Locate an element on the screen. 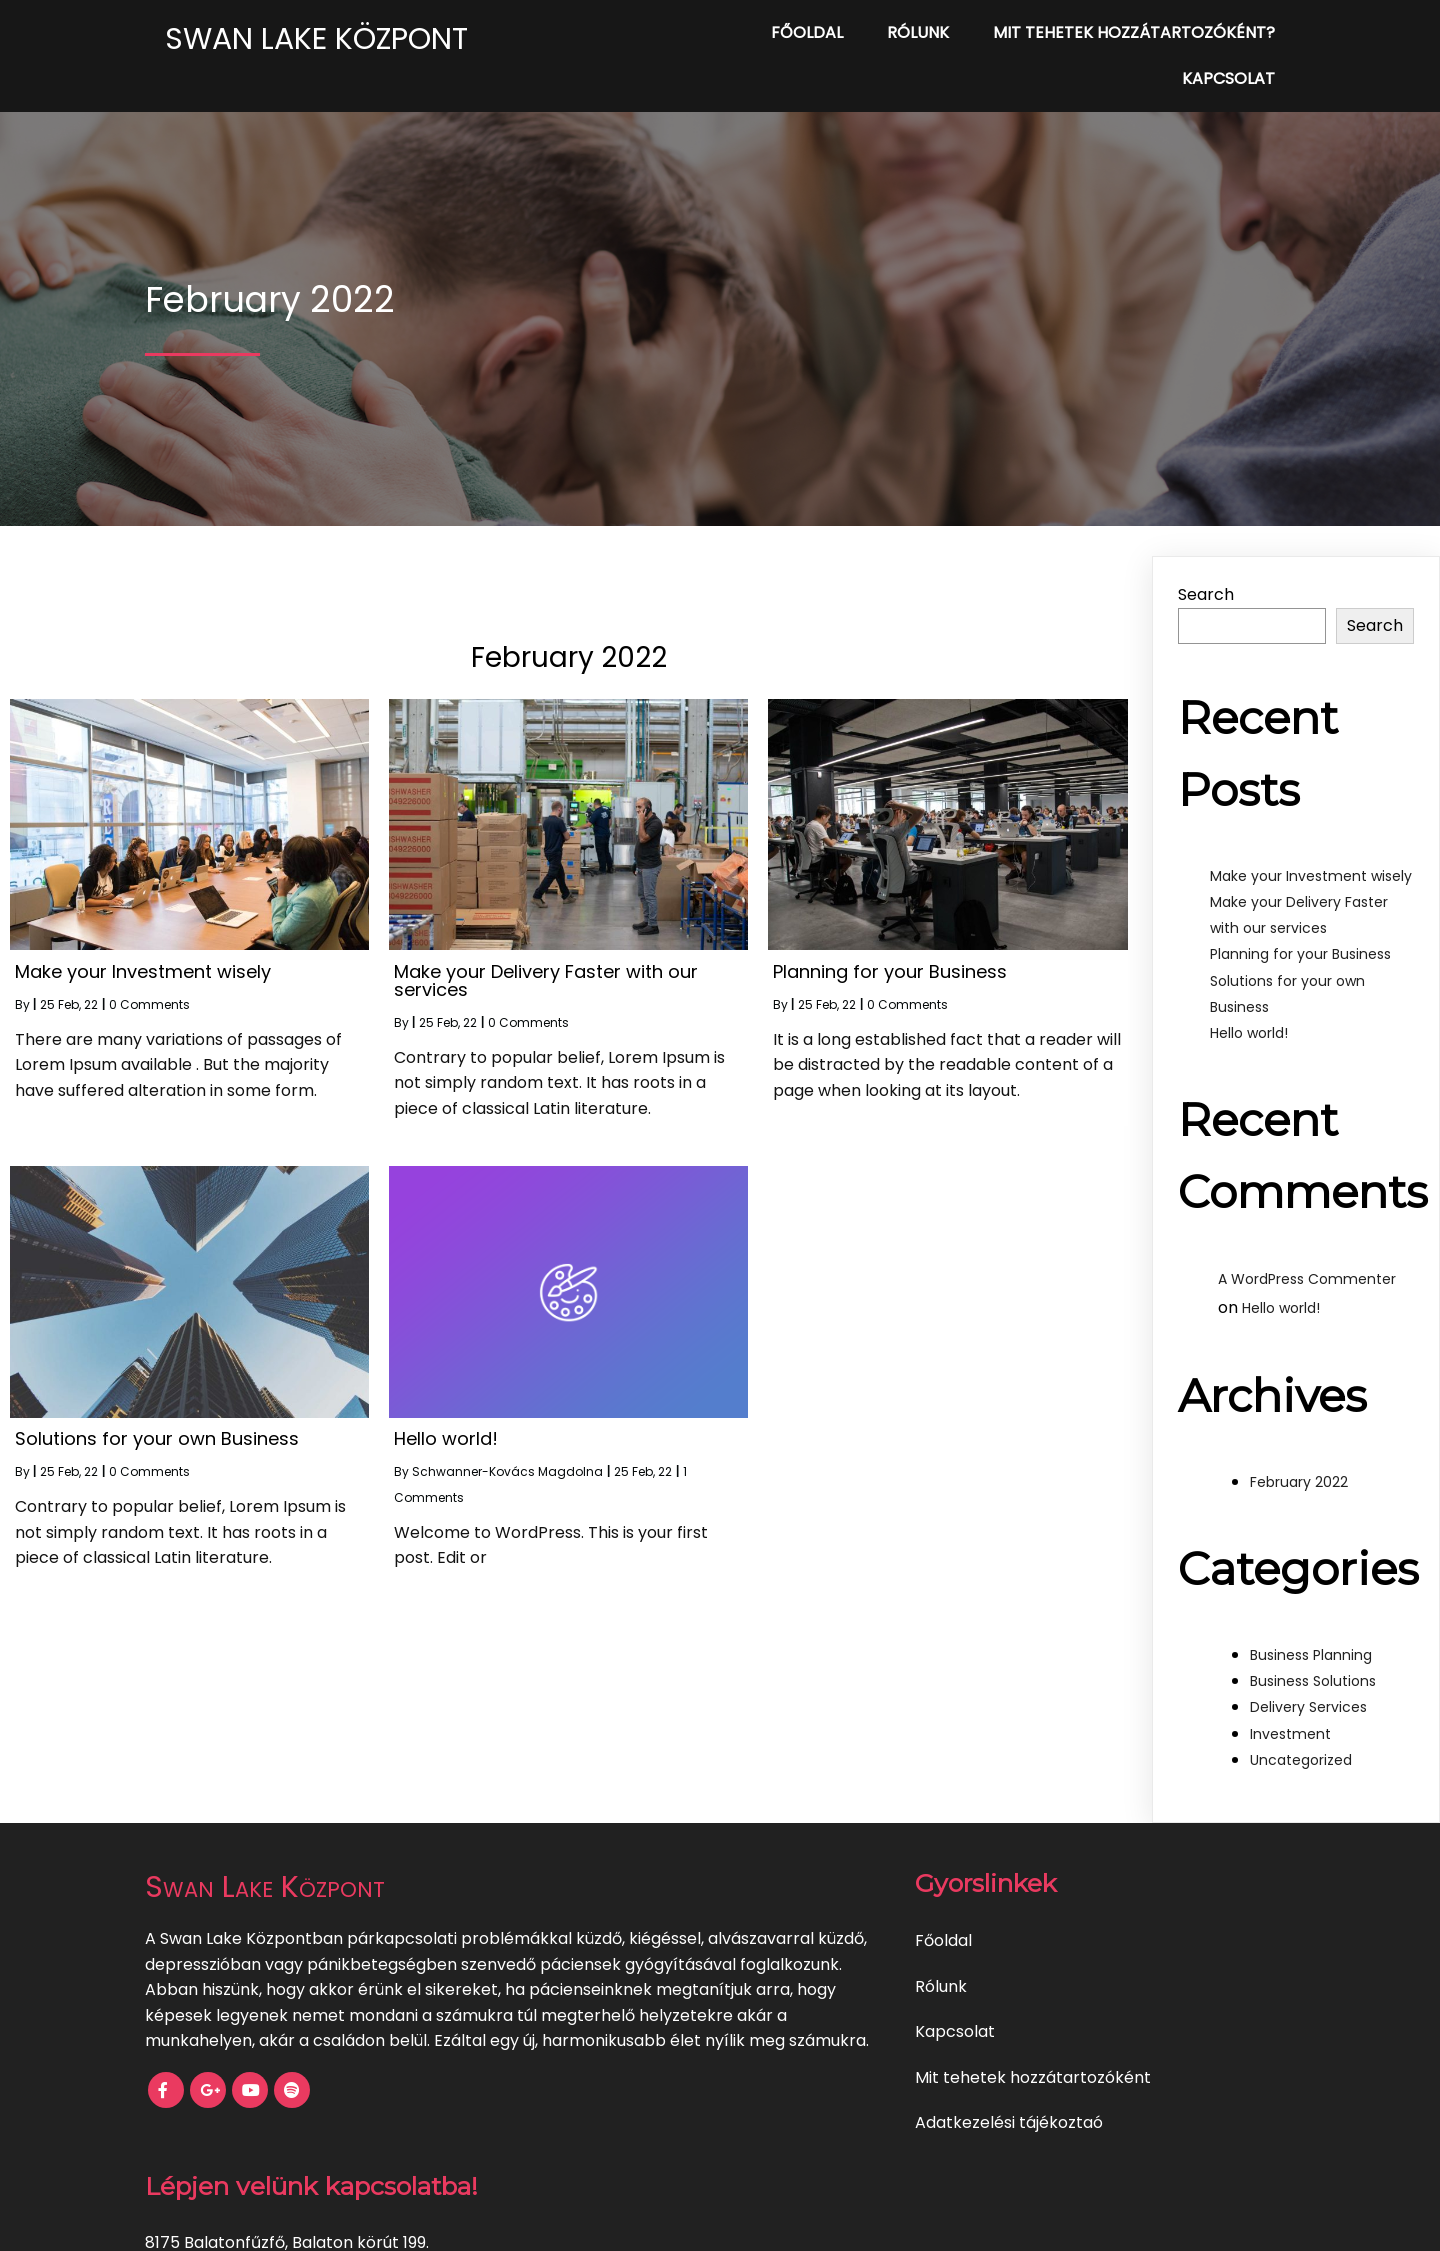 Image resolution: width=1440 pixels, height=2251 pixels. Delivery Services is located at coordinates (1308, 1673).